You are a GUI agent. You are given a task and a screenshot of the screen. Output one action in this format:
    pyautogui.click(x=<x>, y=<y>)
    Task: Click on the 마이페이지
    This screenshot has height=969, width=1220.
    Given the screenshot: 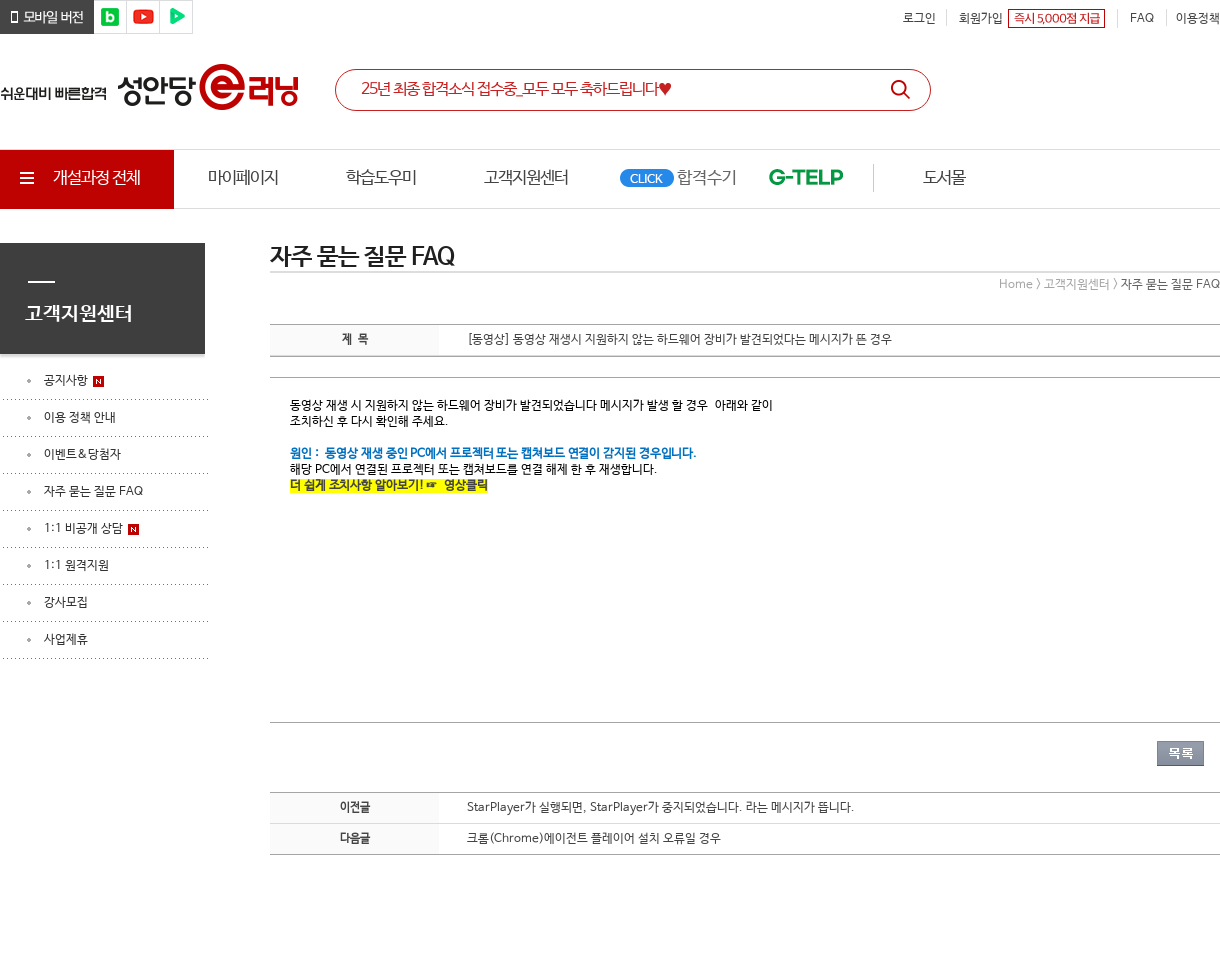 What is the action you would take?
    pyautogui.click(x=243, y=178)
    